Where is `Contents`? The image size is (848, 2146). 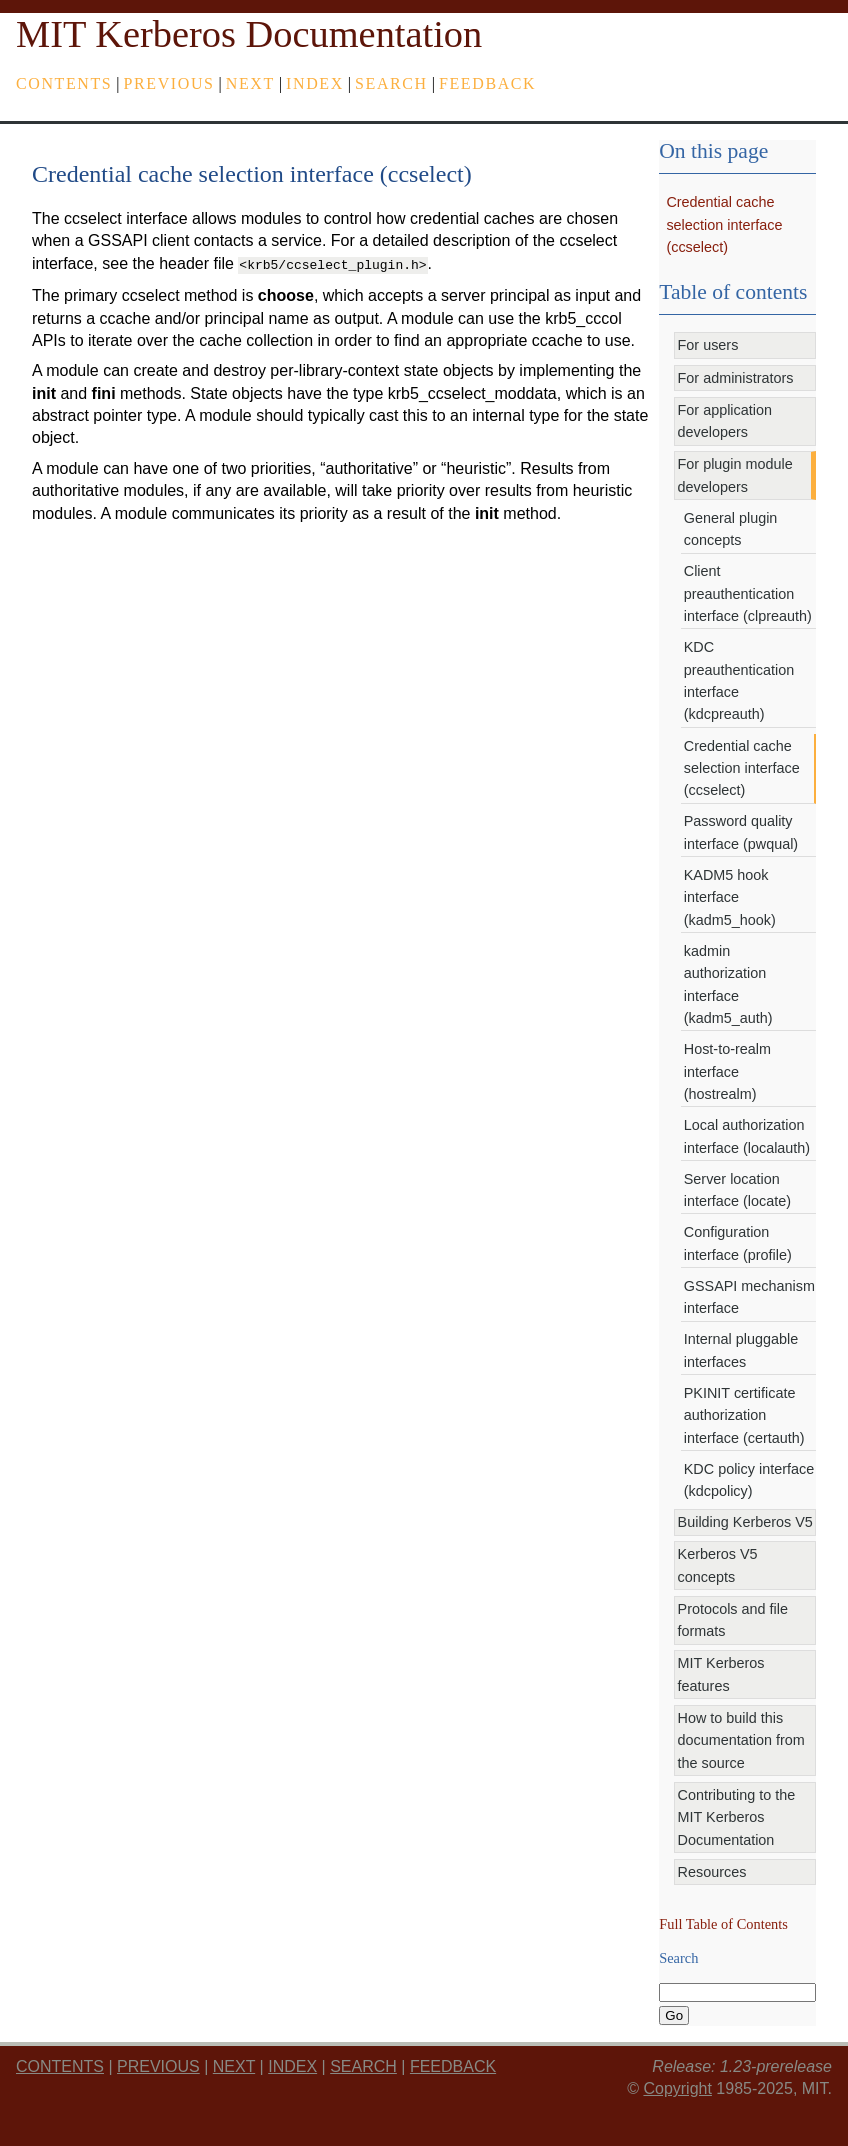
Contents is located at coordinates (64, 83).